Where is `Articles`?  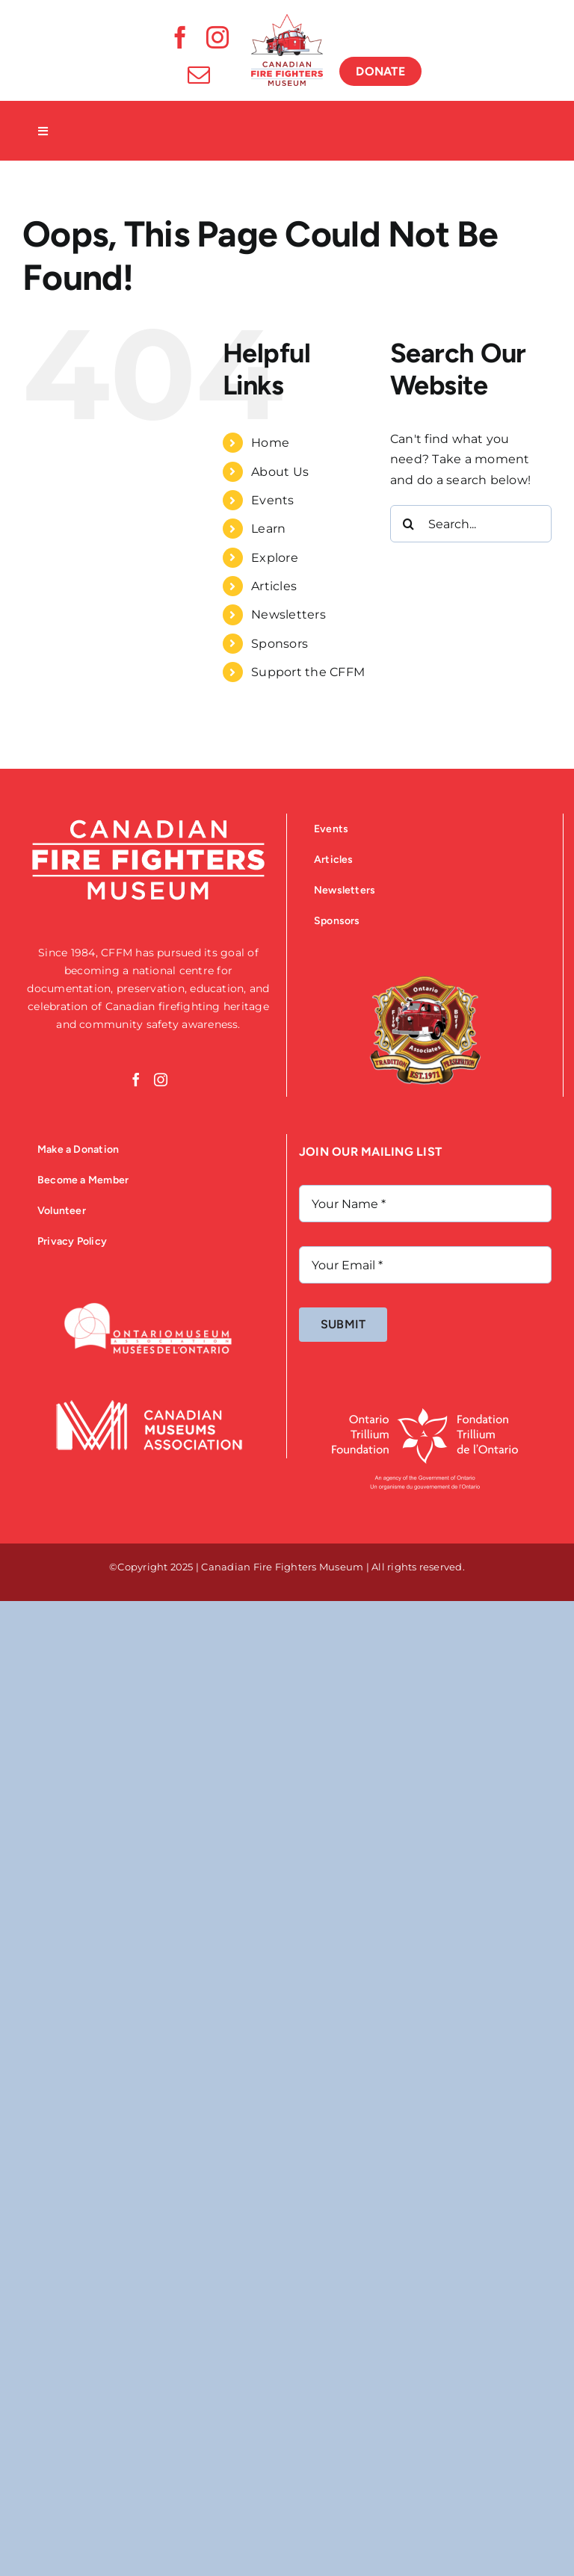
Articles is located at coordinates (274, 586).